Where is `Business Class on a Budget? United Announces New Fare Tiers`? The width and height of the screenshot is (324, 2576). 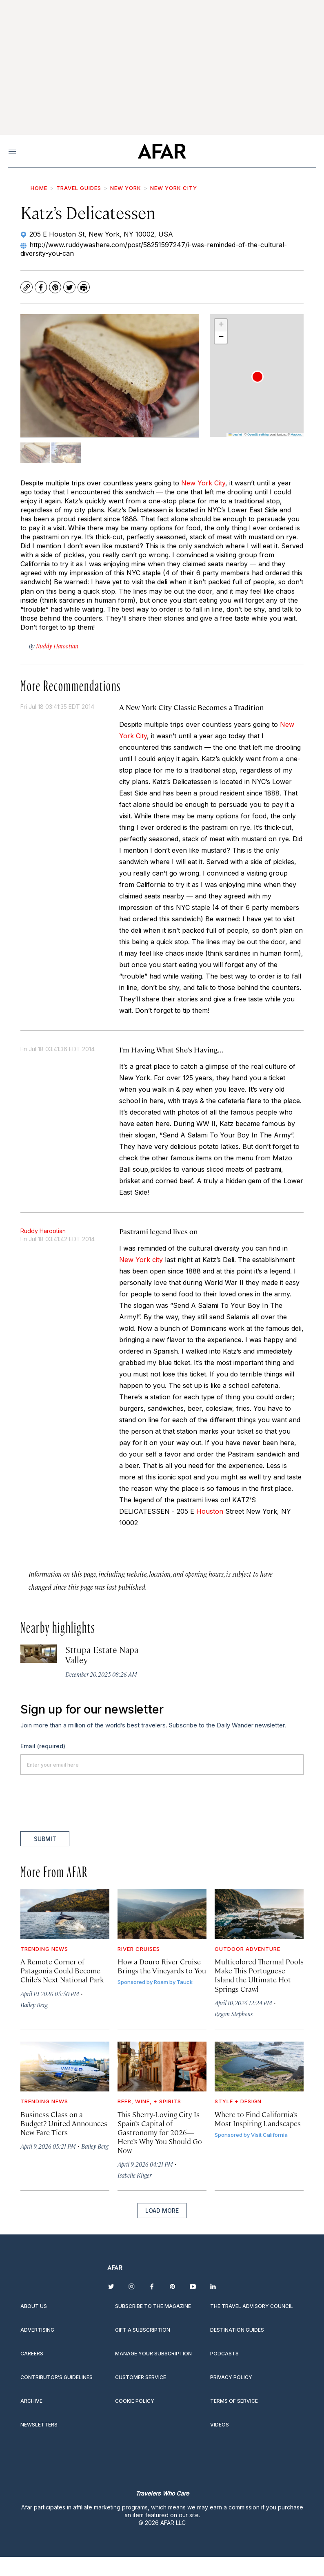 Business Class on a Budget? United Announces New Fare Tiers is located at coordinates (63, 2123).